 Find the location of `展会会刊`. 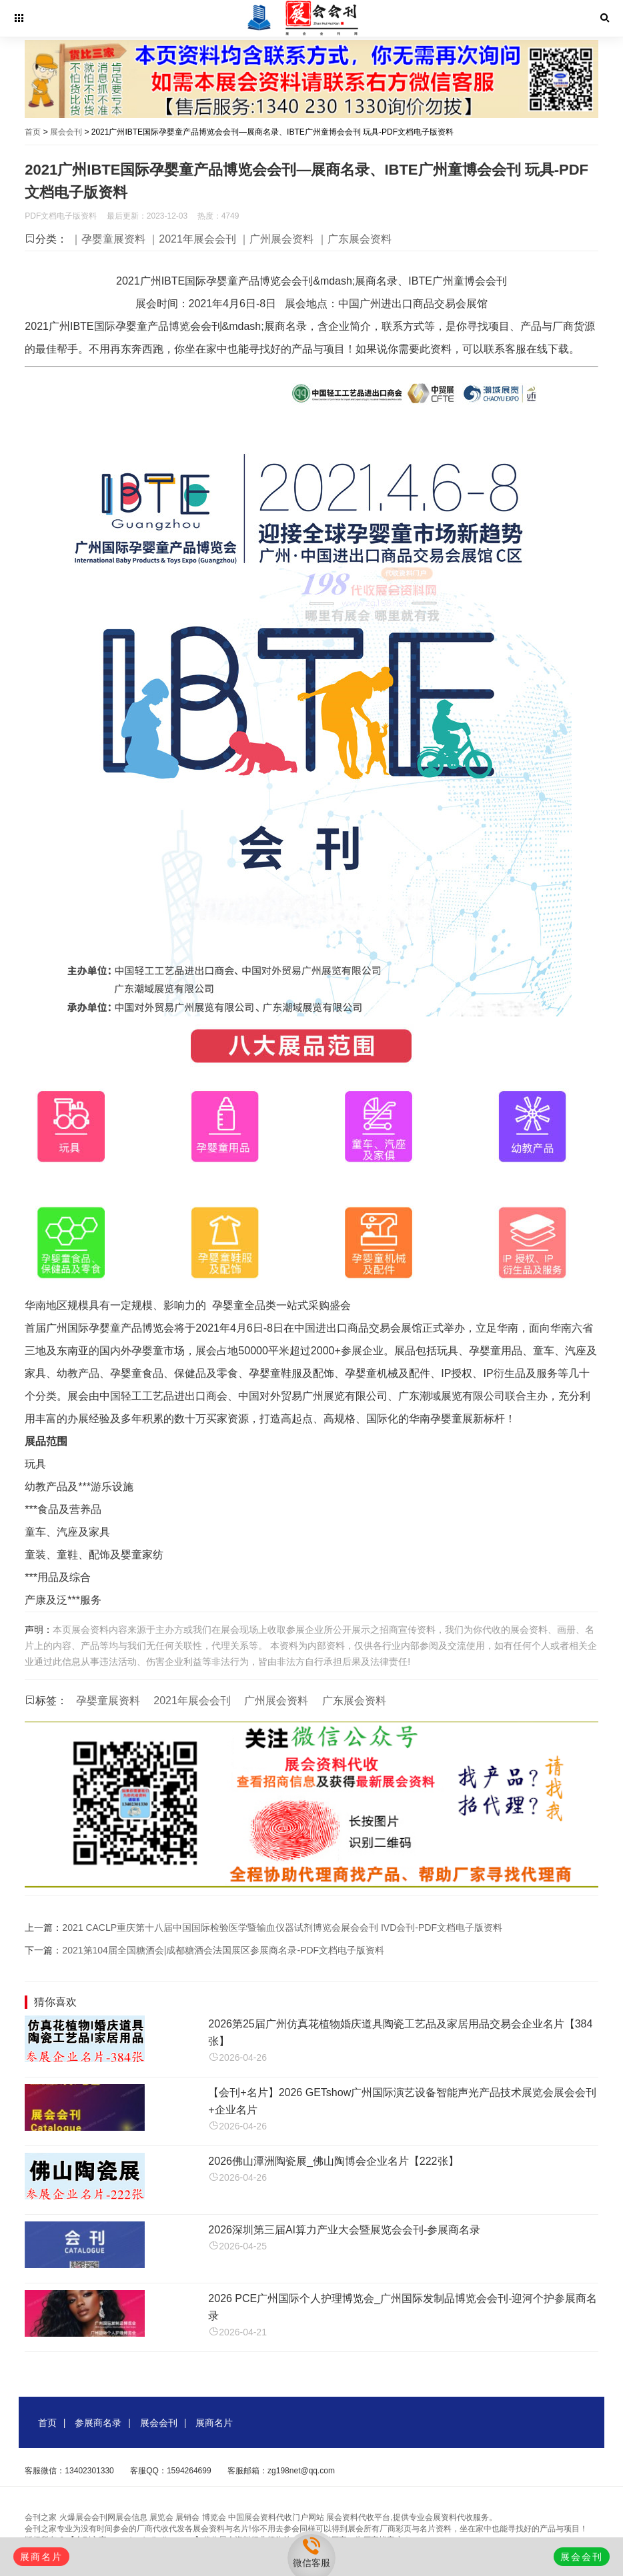

展会会刊 is located at coordinates (66, 132).